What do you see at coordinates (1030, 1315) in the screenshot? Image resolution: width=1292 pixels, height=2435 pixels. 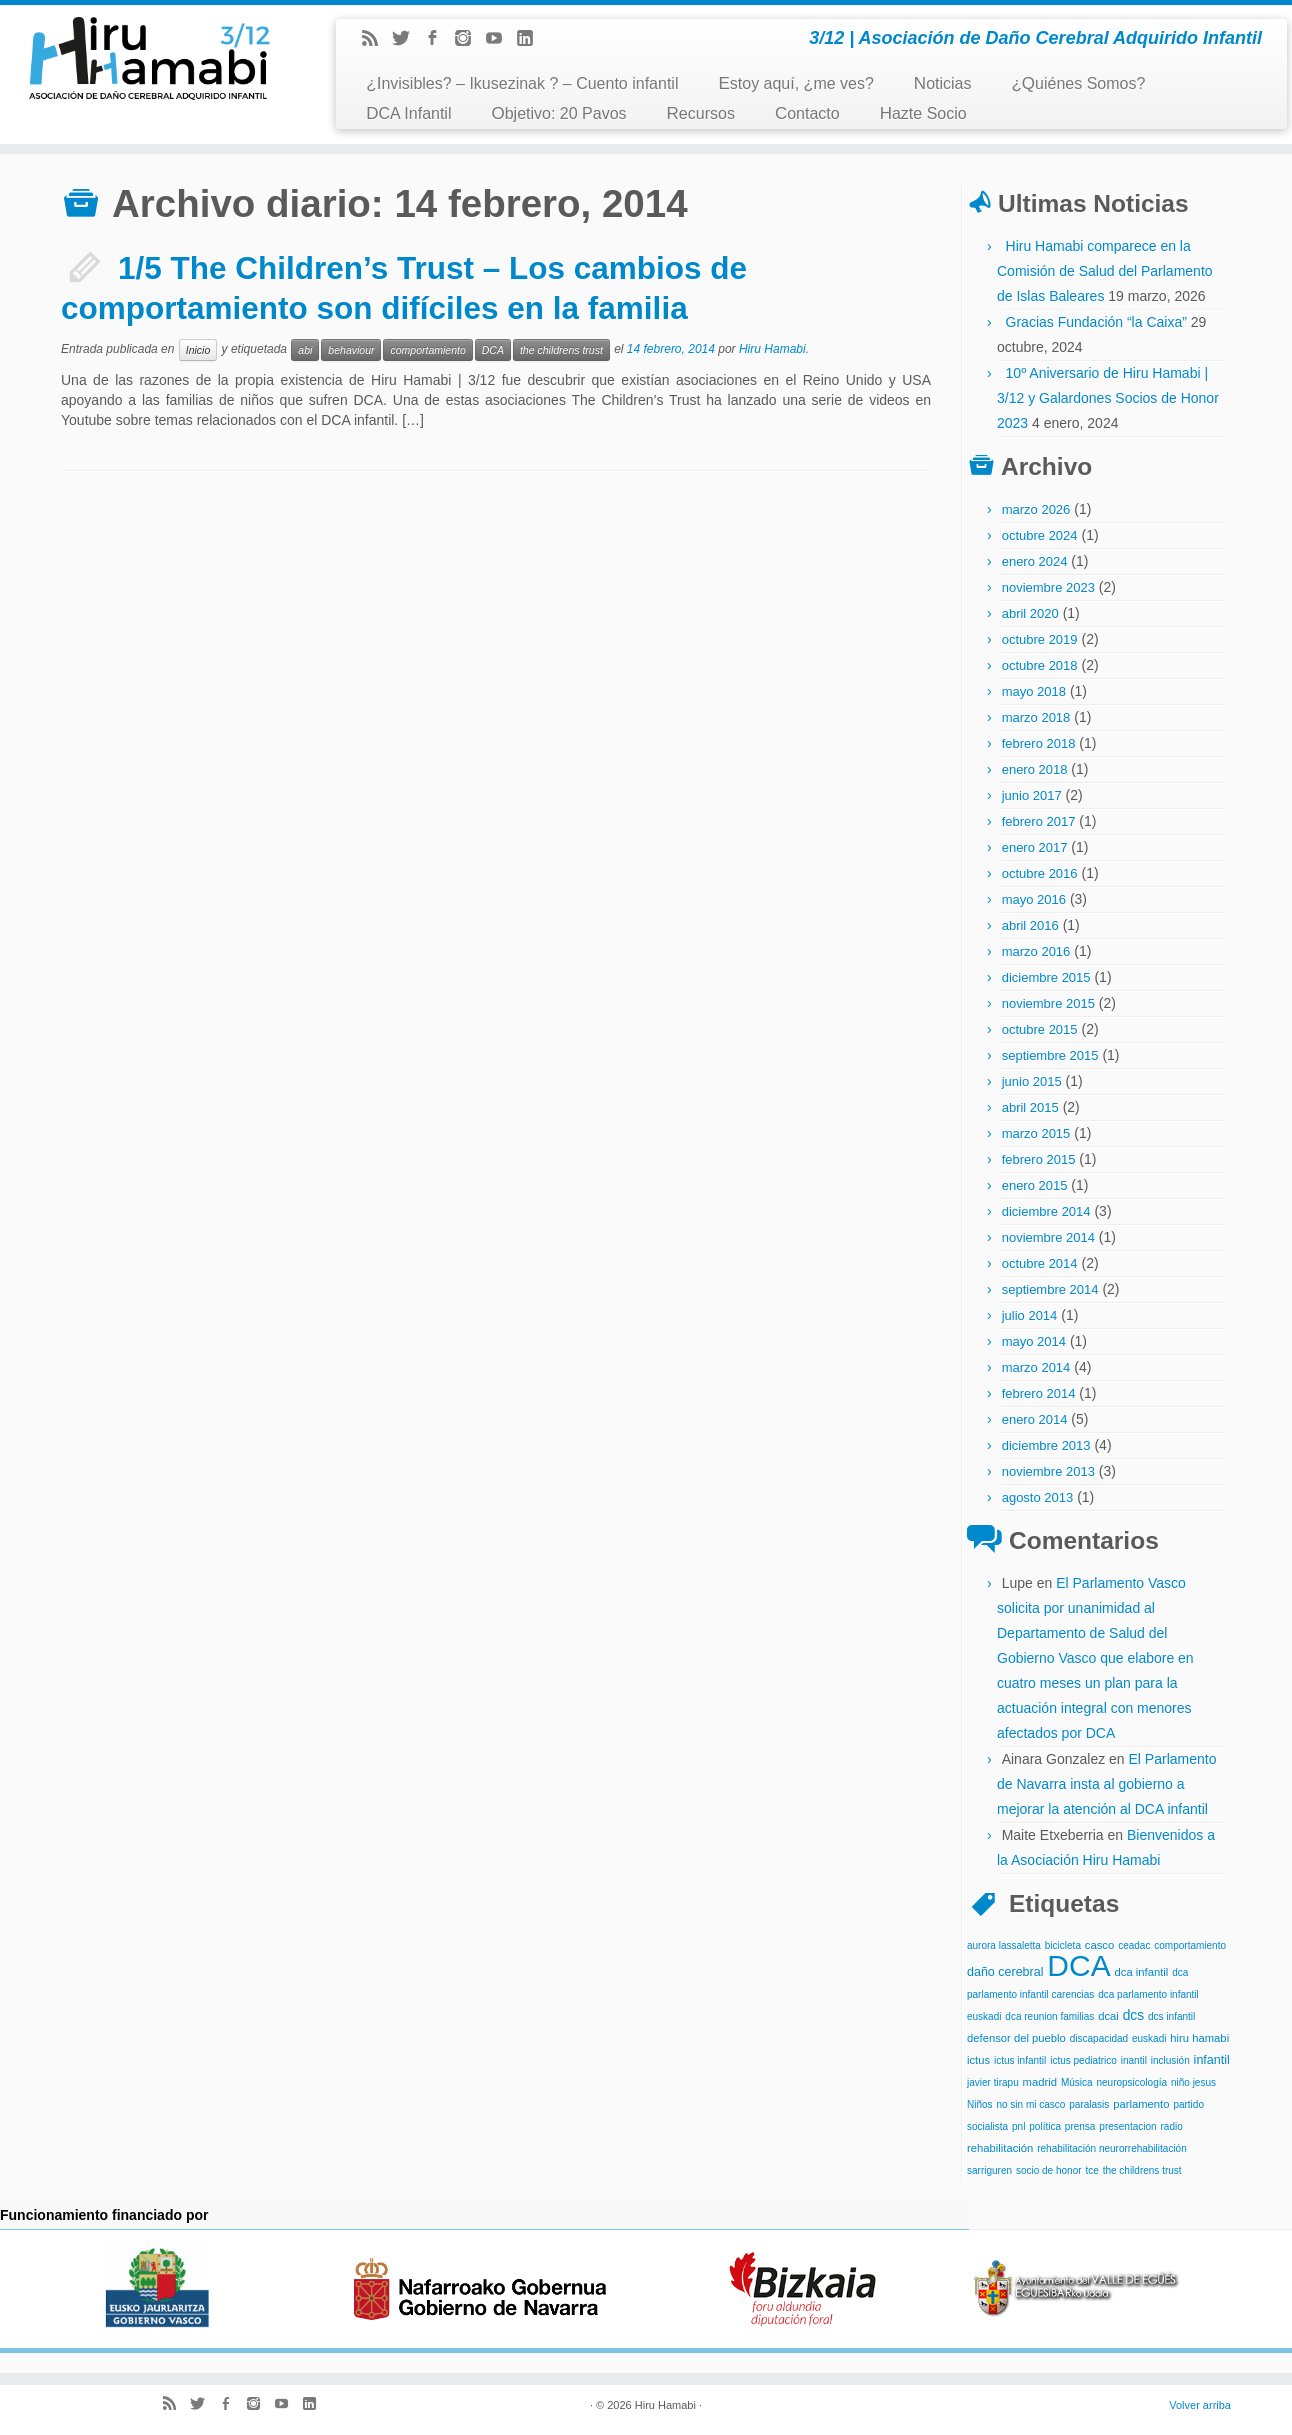 I see `julio 2014` at bounding box center [1030, 1315].